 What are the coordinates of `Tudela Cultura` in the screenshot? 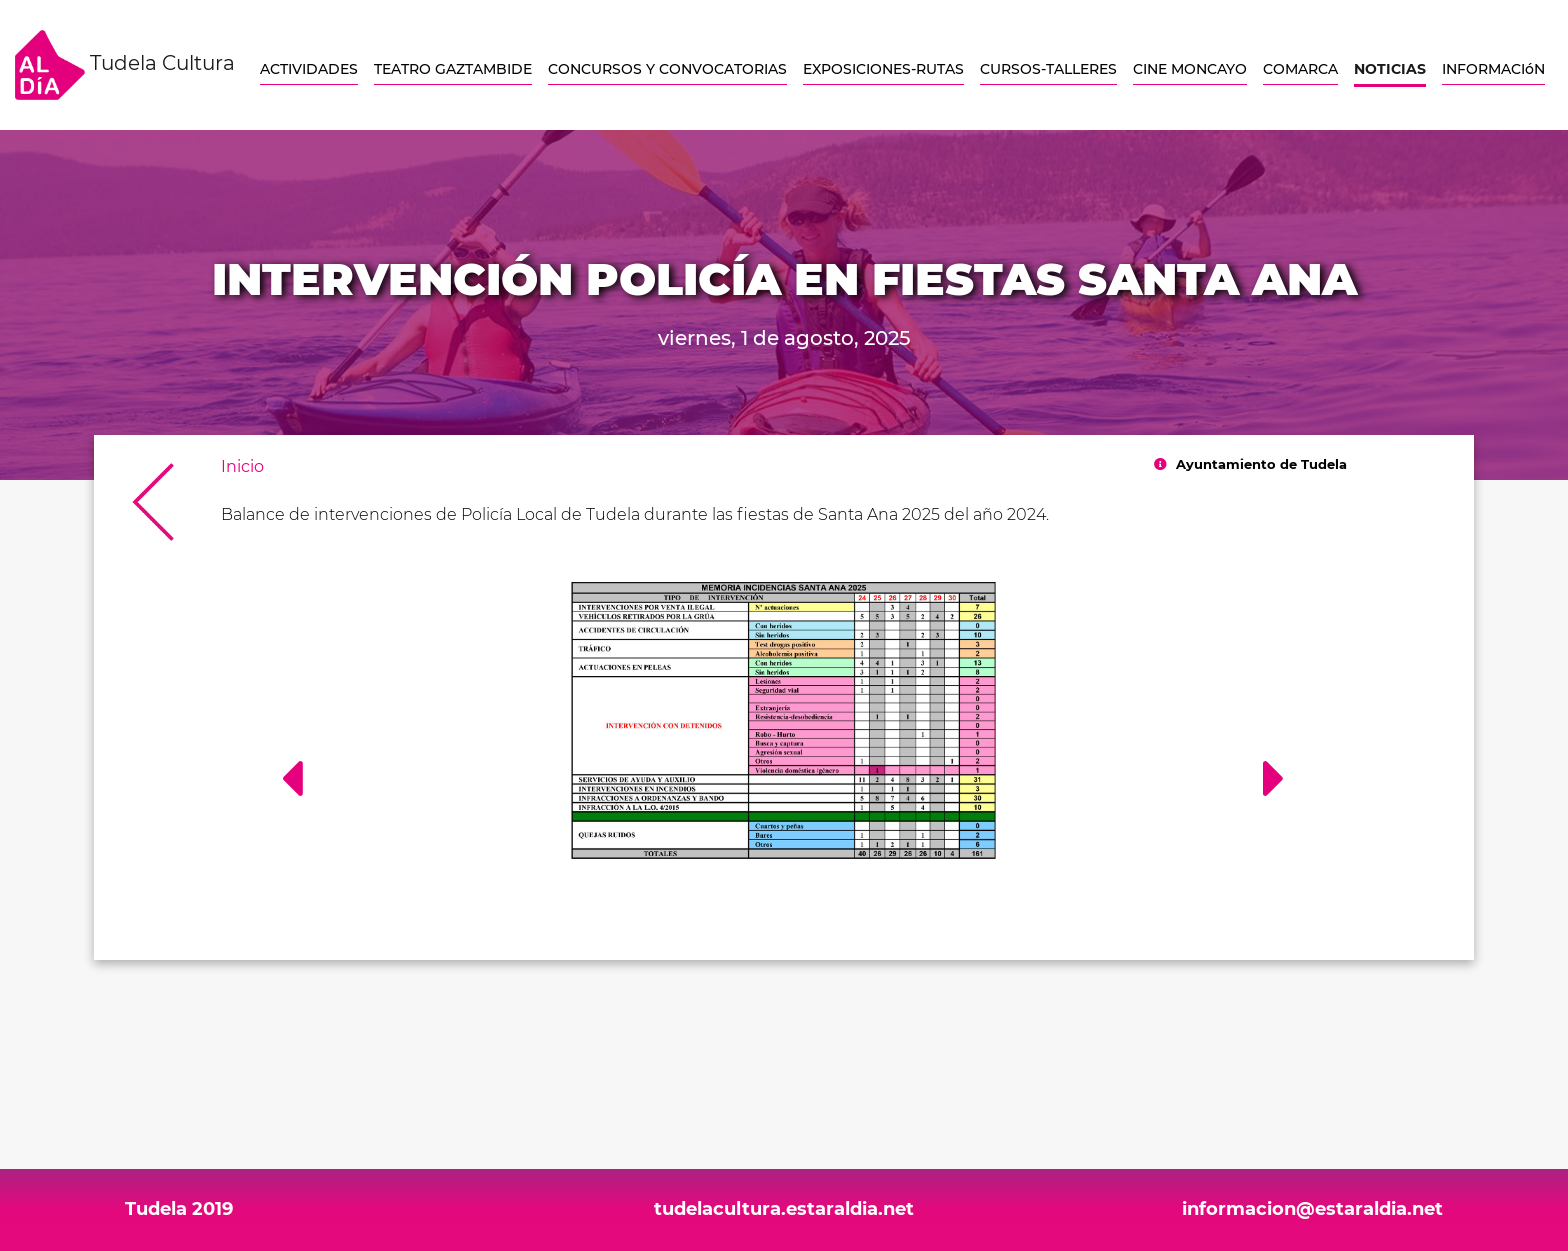 It's located at (125, 65).